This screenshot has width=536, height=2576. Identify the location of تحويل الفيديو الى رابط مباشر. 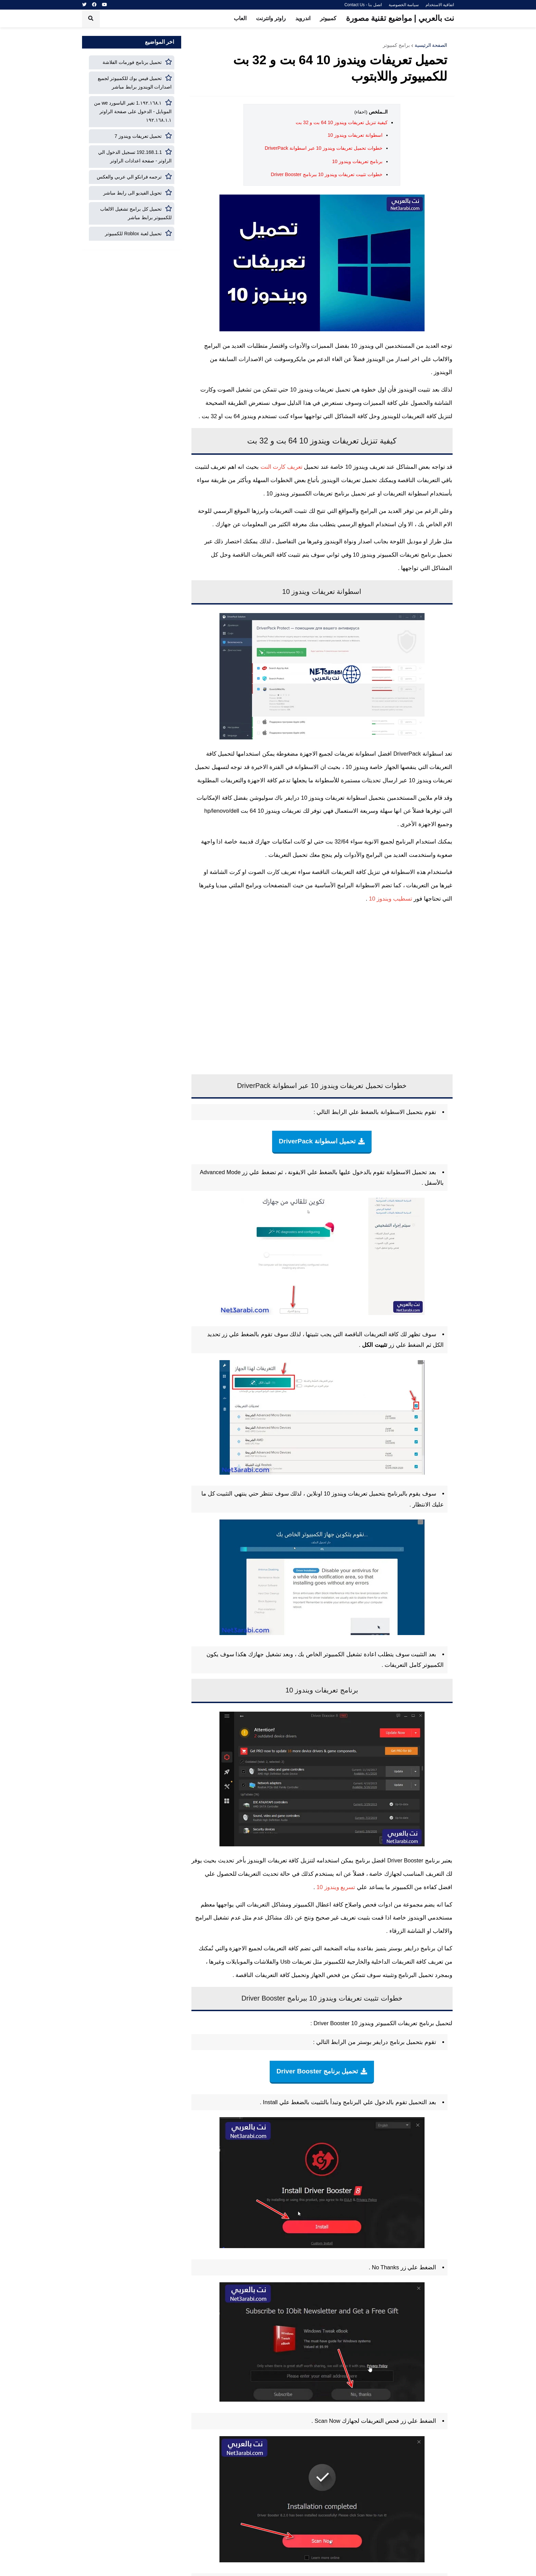
(132, 193).